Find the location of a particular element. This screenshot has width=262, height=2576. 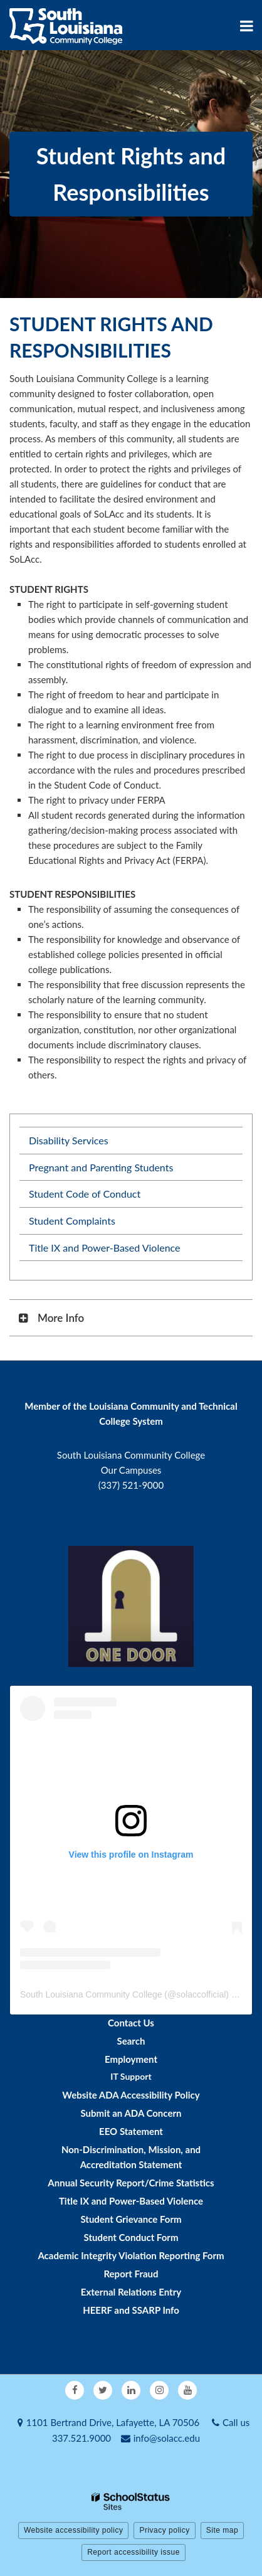

Annual Security Report/Crime Statistics is located at coordinates (131, 2182).